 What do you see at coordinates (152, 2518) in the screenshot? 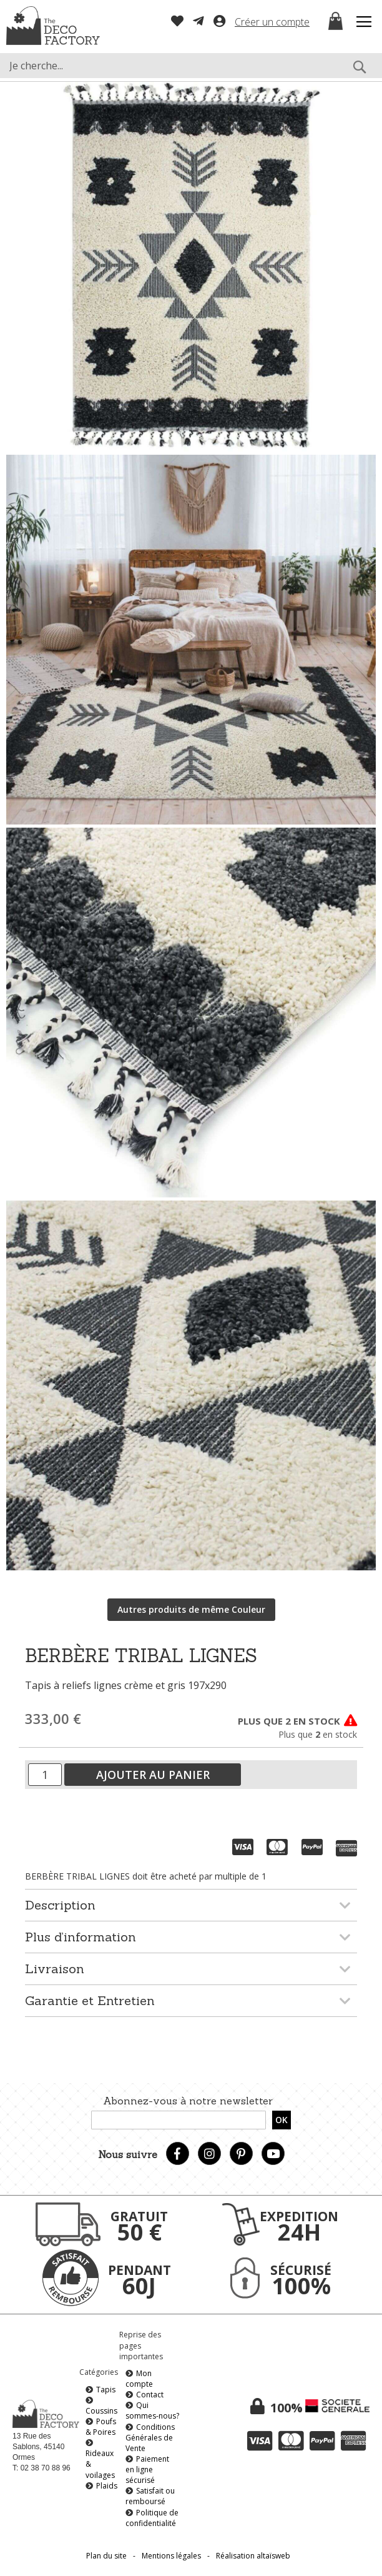
I see `Politique de confidentialité` at bounding box center [152, 2518].